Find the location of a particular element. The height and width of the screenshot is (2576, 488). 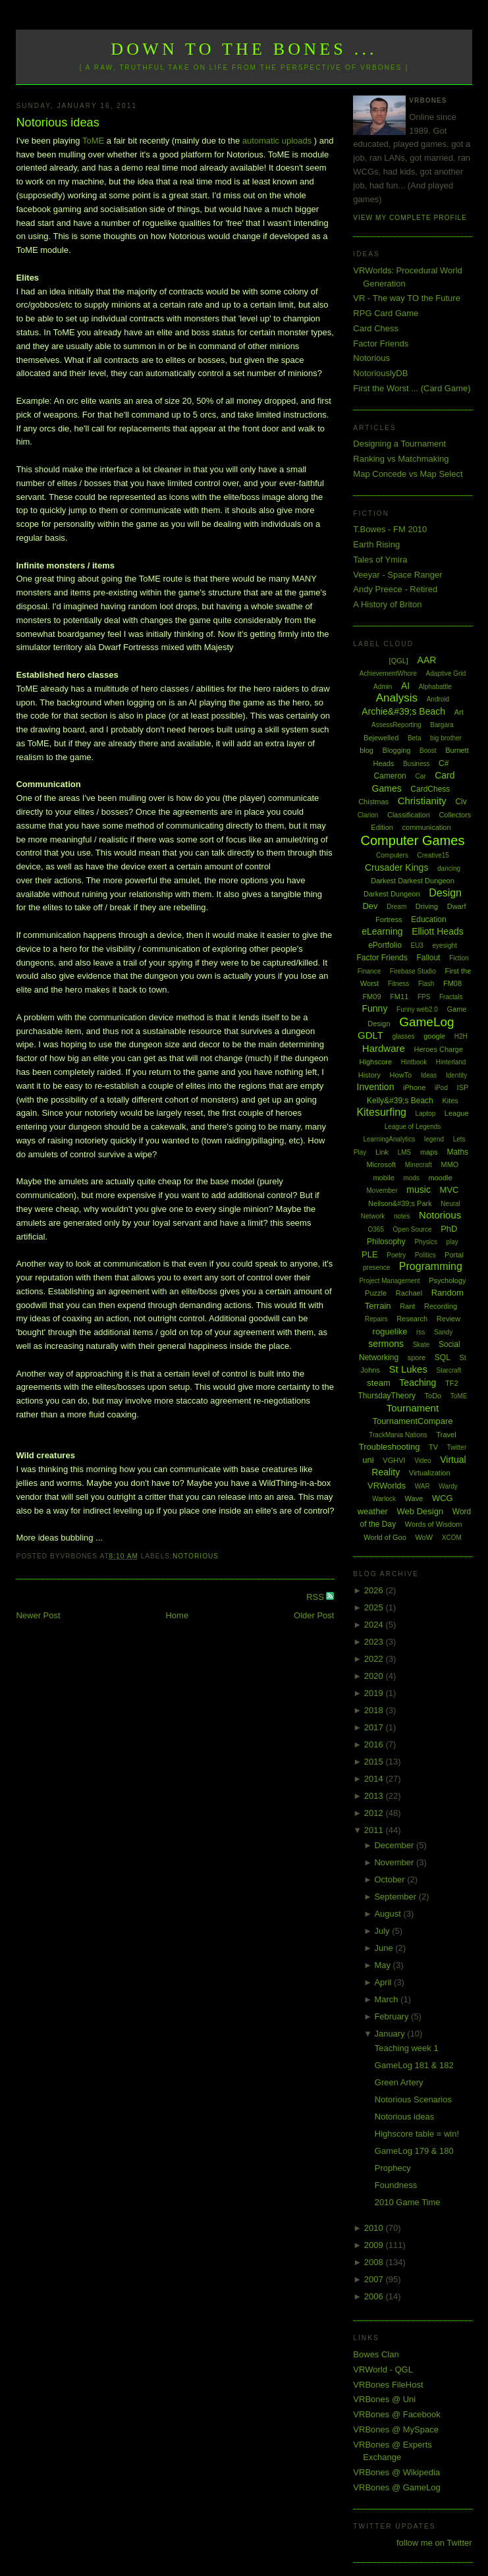

VRBones @ Facebook is located at coordinates (396, 2414).